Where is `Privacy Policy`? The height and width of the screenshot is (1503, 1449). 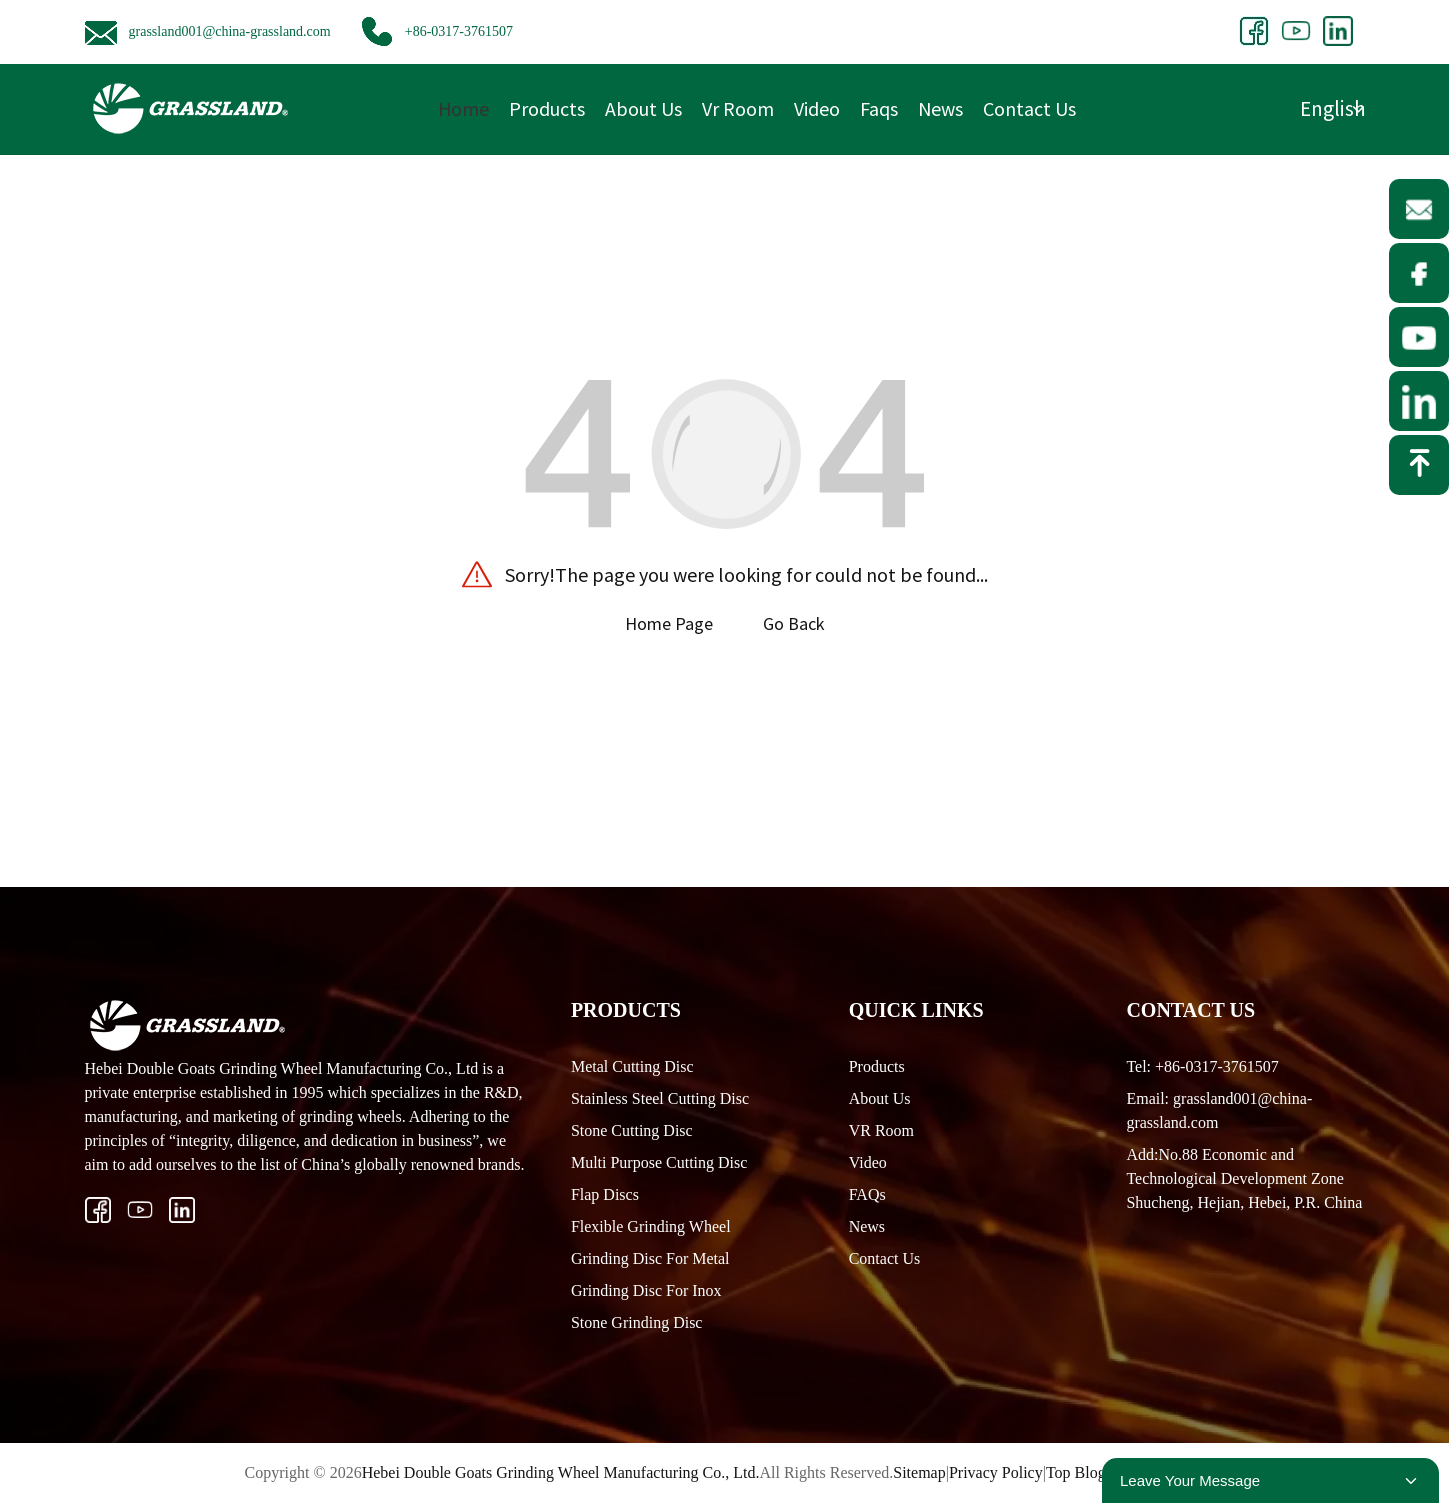
Privacy Policy is located at coordinates (996, 1472).